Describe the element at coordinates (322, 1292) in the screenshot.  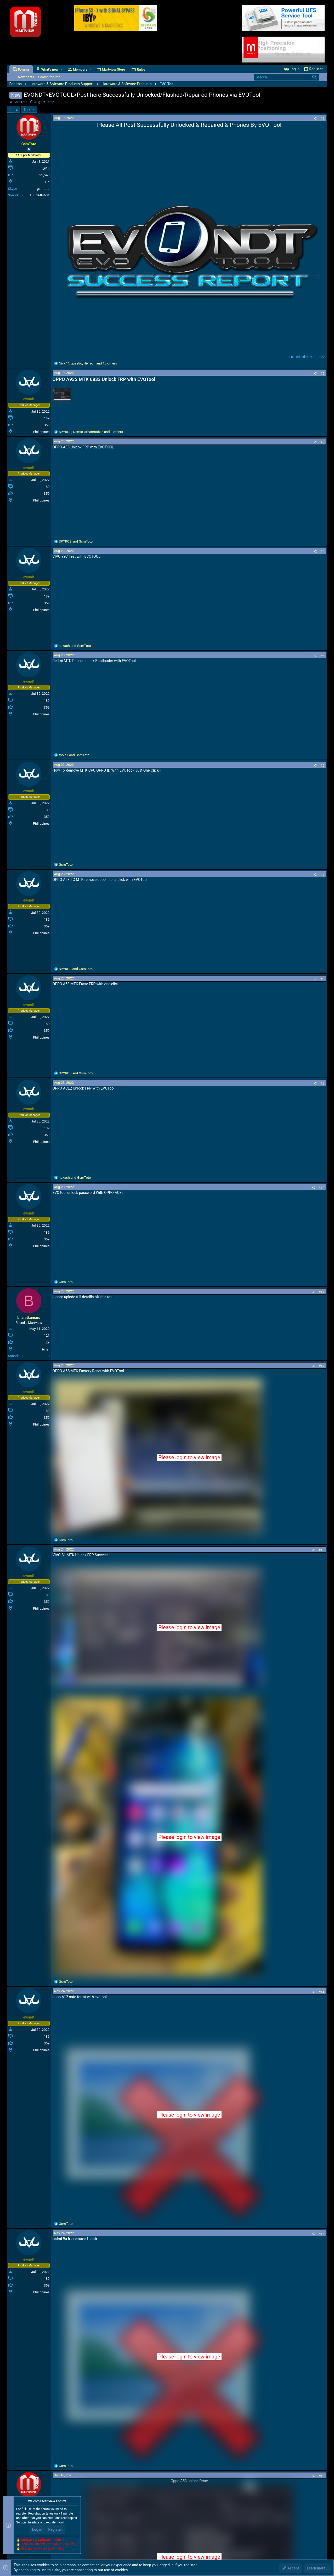
I see `#11` at that location.